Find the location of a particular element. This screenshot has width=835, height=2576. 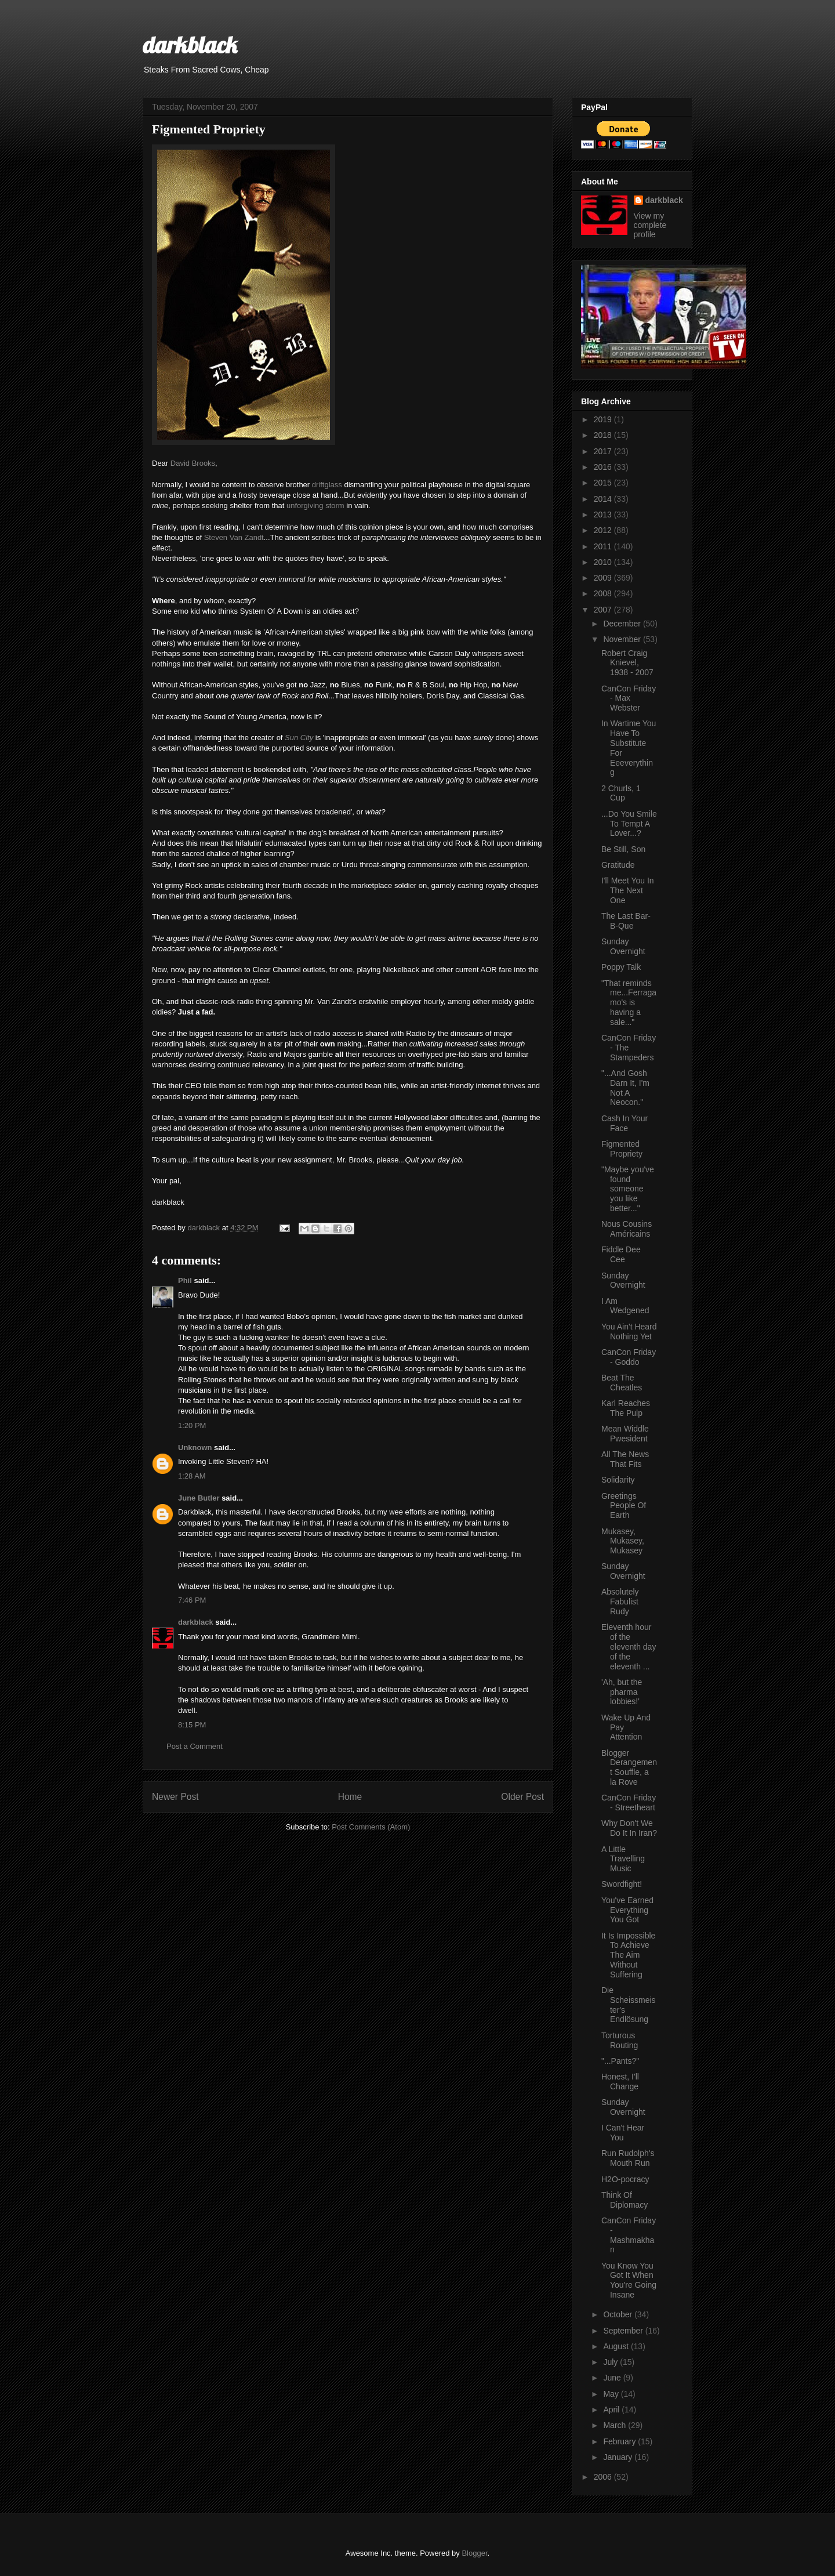

Blogger is located at coordinates (474, 2553).